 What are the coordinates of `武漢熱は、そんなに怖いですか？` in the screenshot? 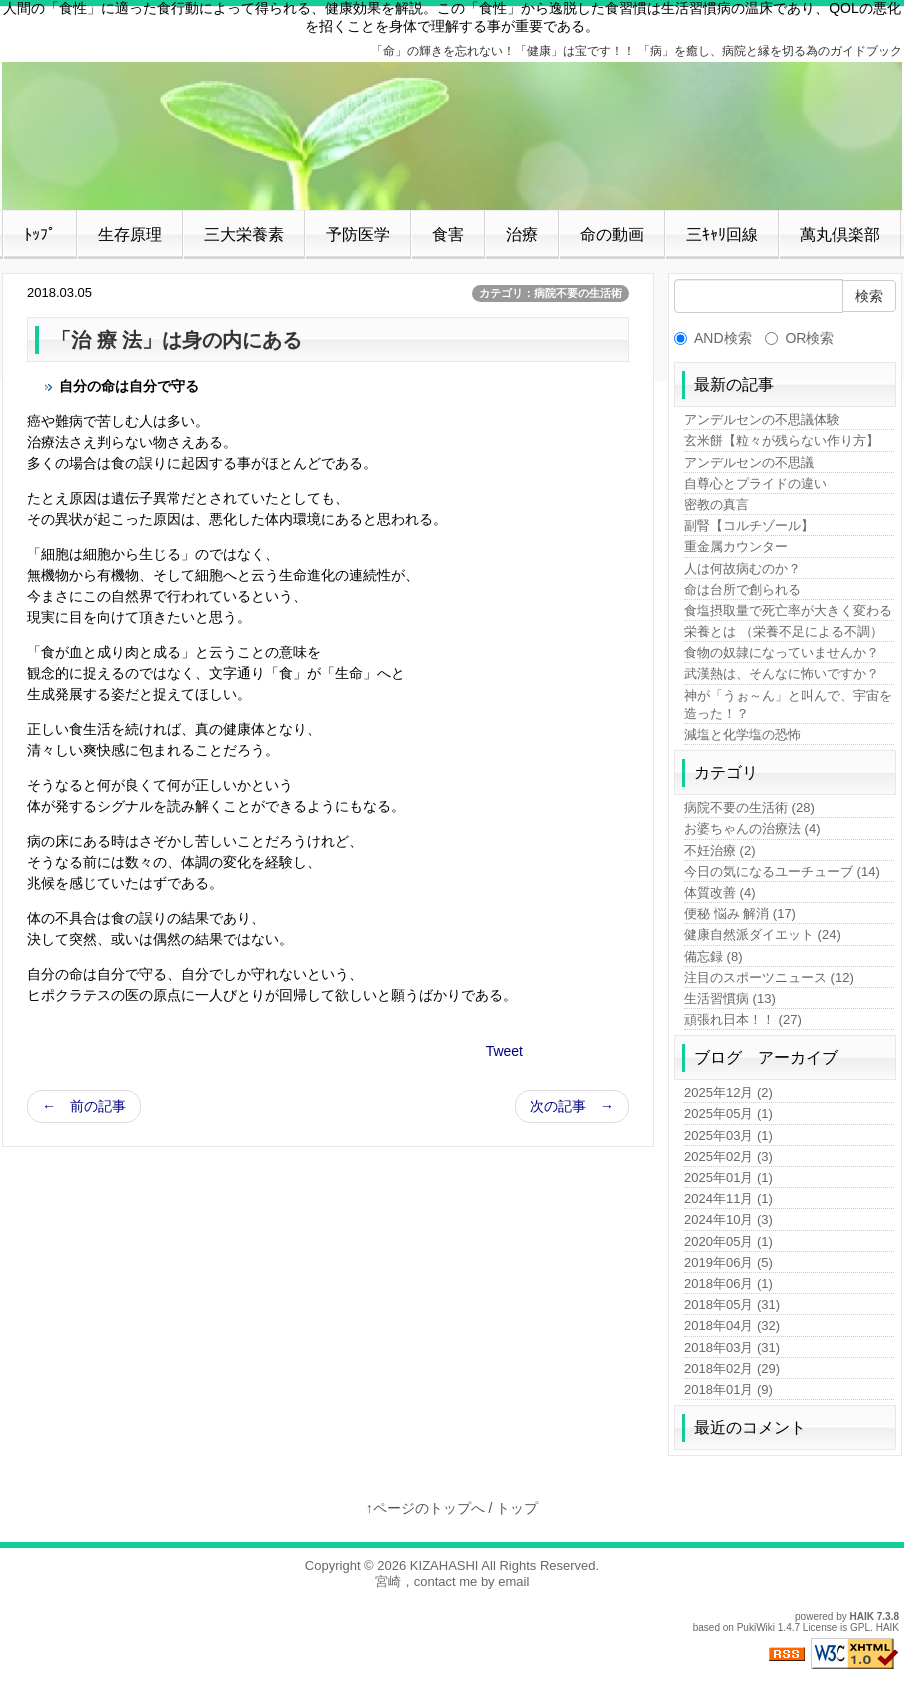 It's located at (781, 673).